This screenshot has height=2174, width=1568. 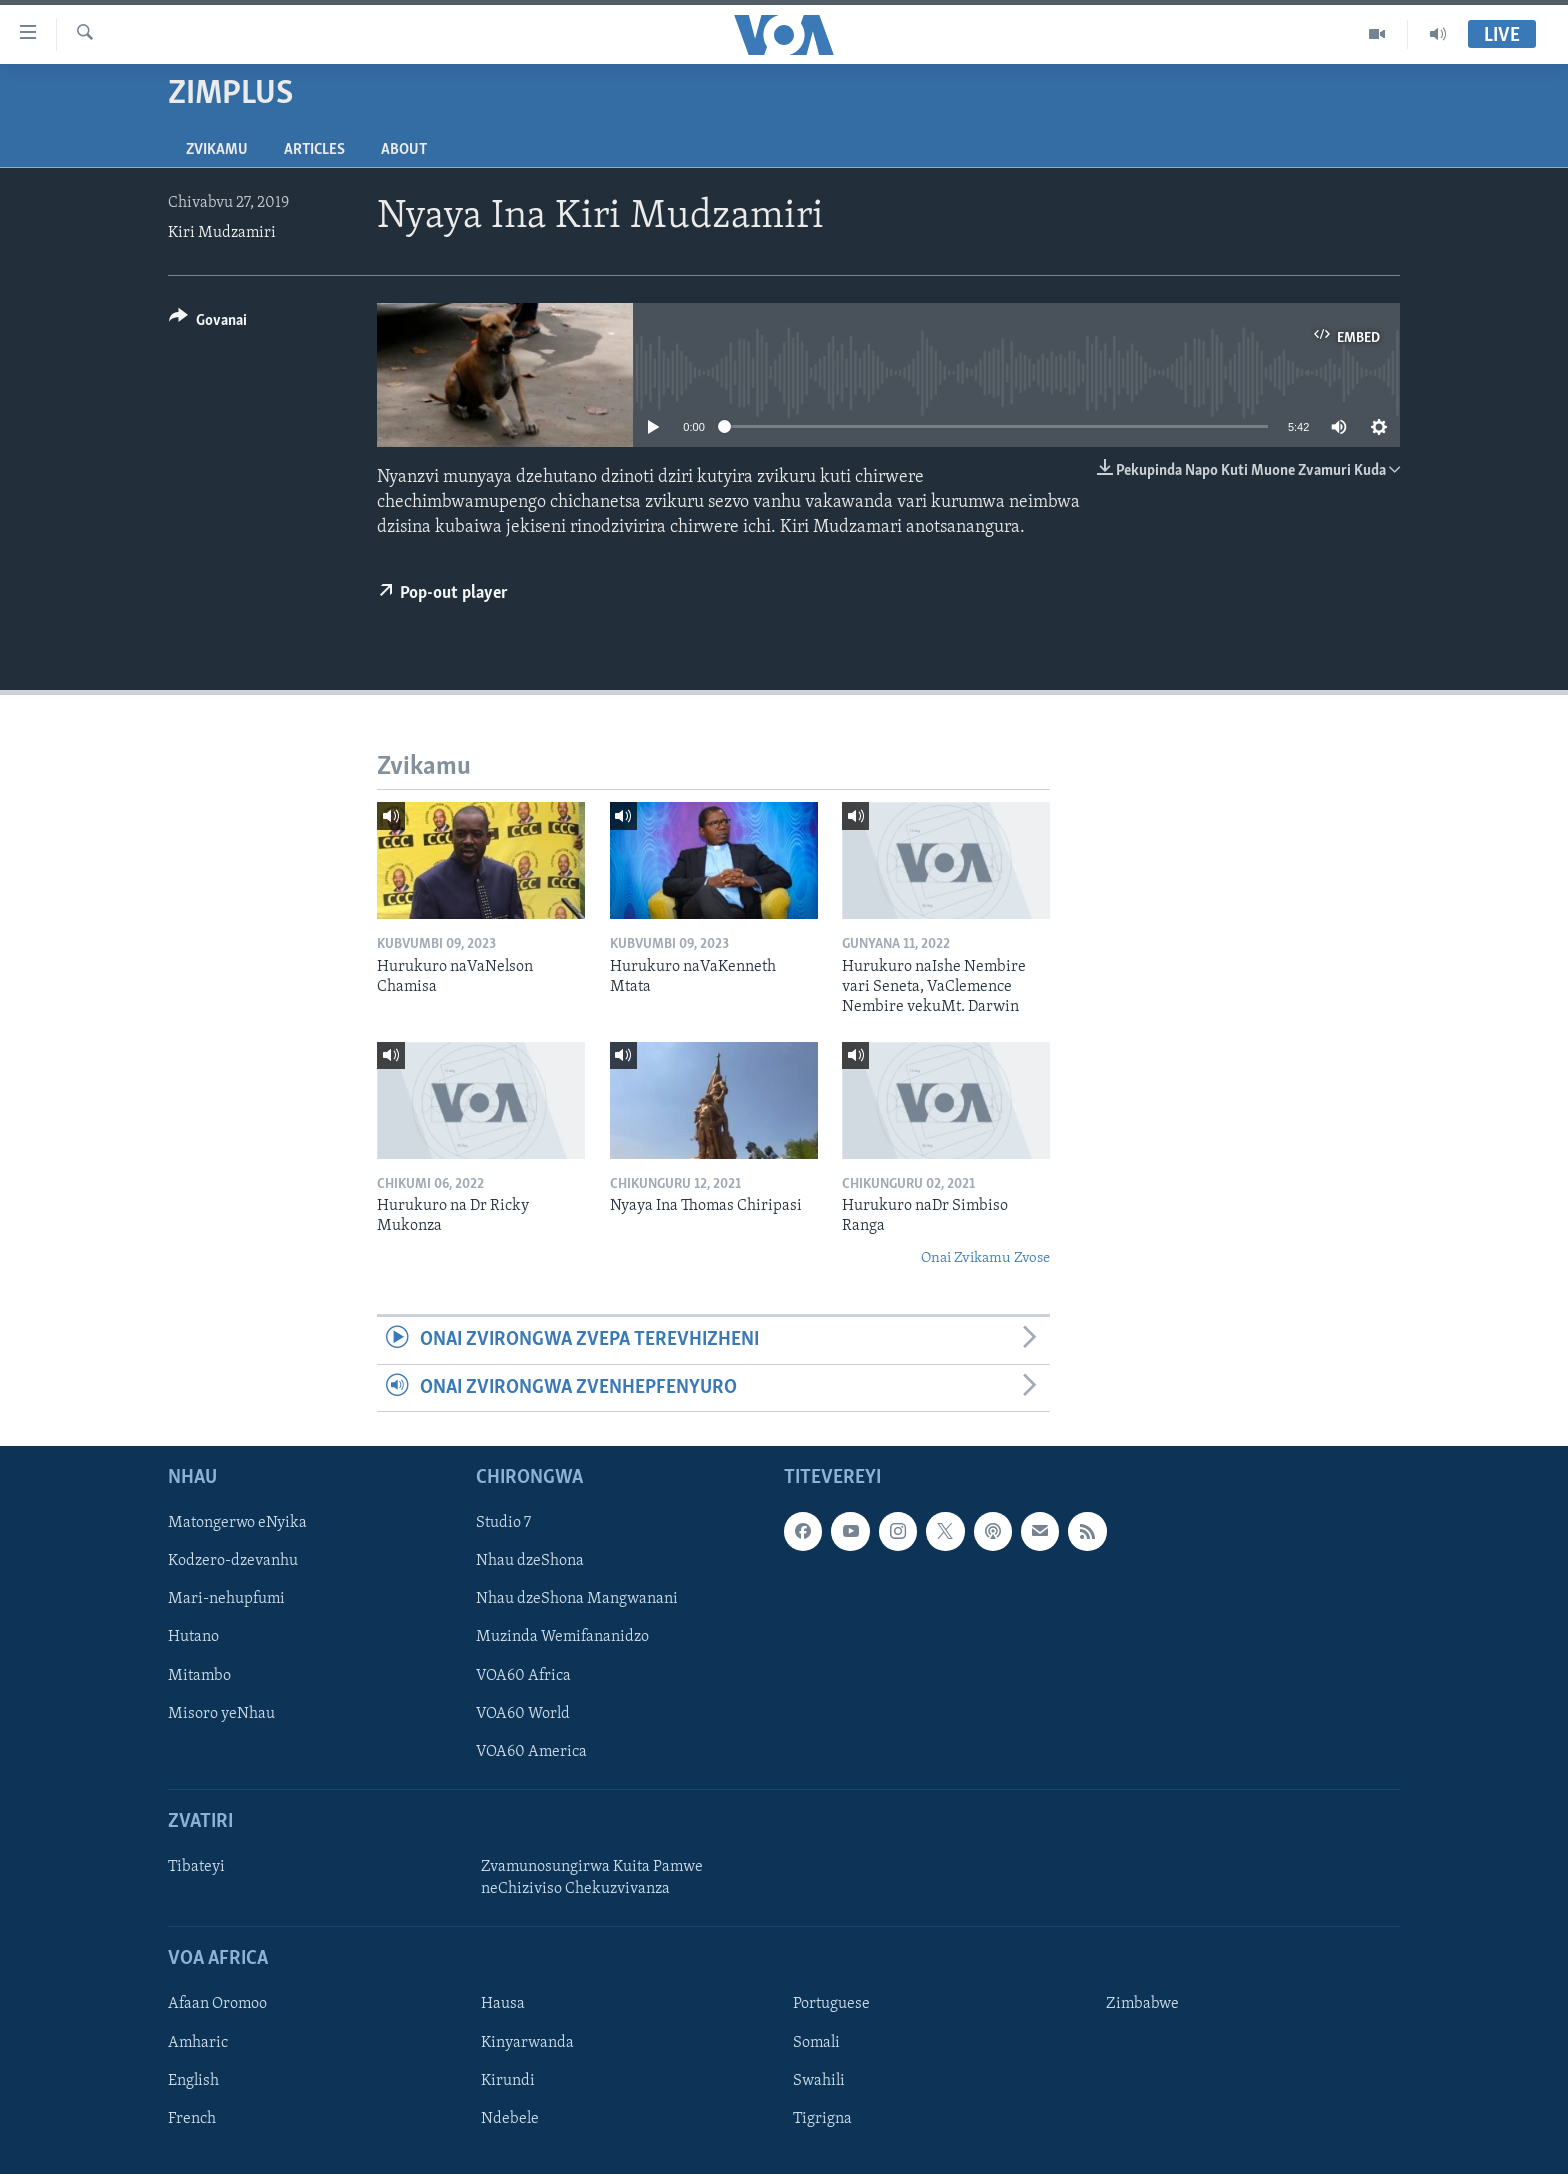 I want to click on Matongerwo eNyika, so click(x=237, y=1523).